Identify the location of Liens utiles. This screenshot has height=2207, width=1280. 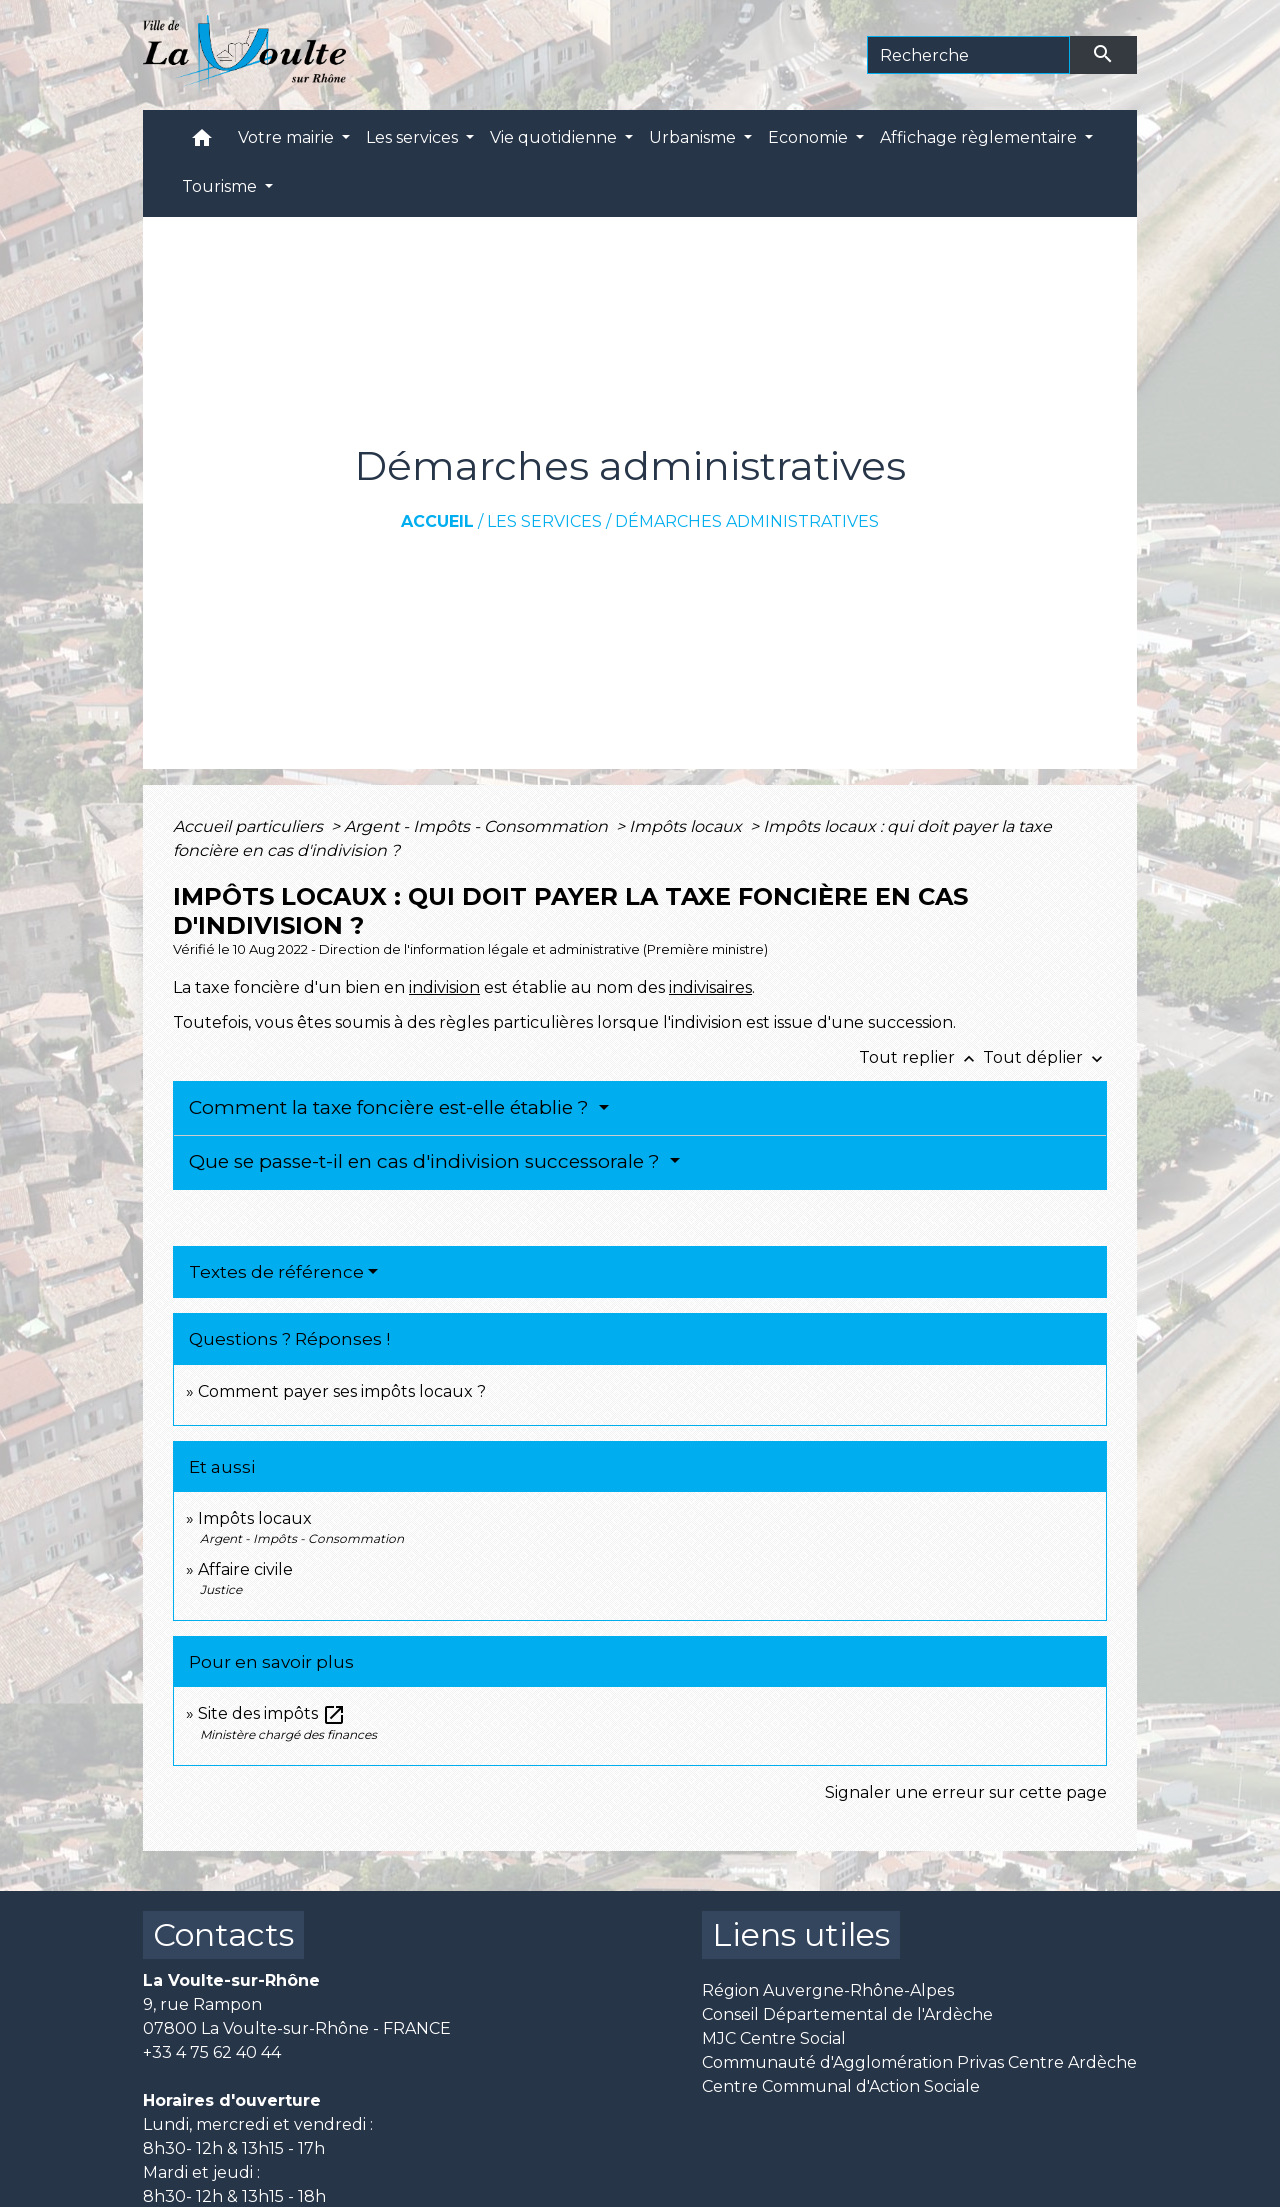
(801, 1934).